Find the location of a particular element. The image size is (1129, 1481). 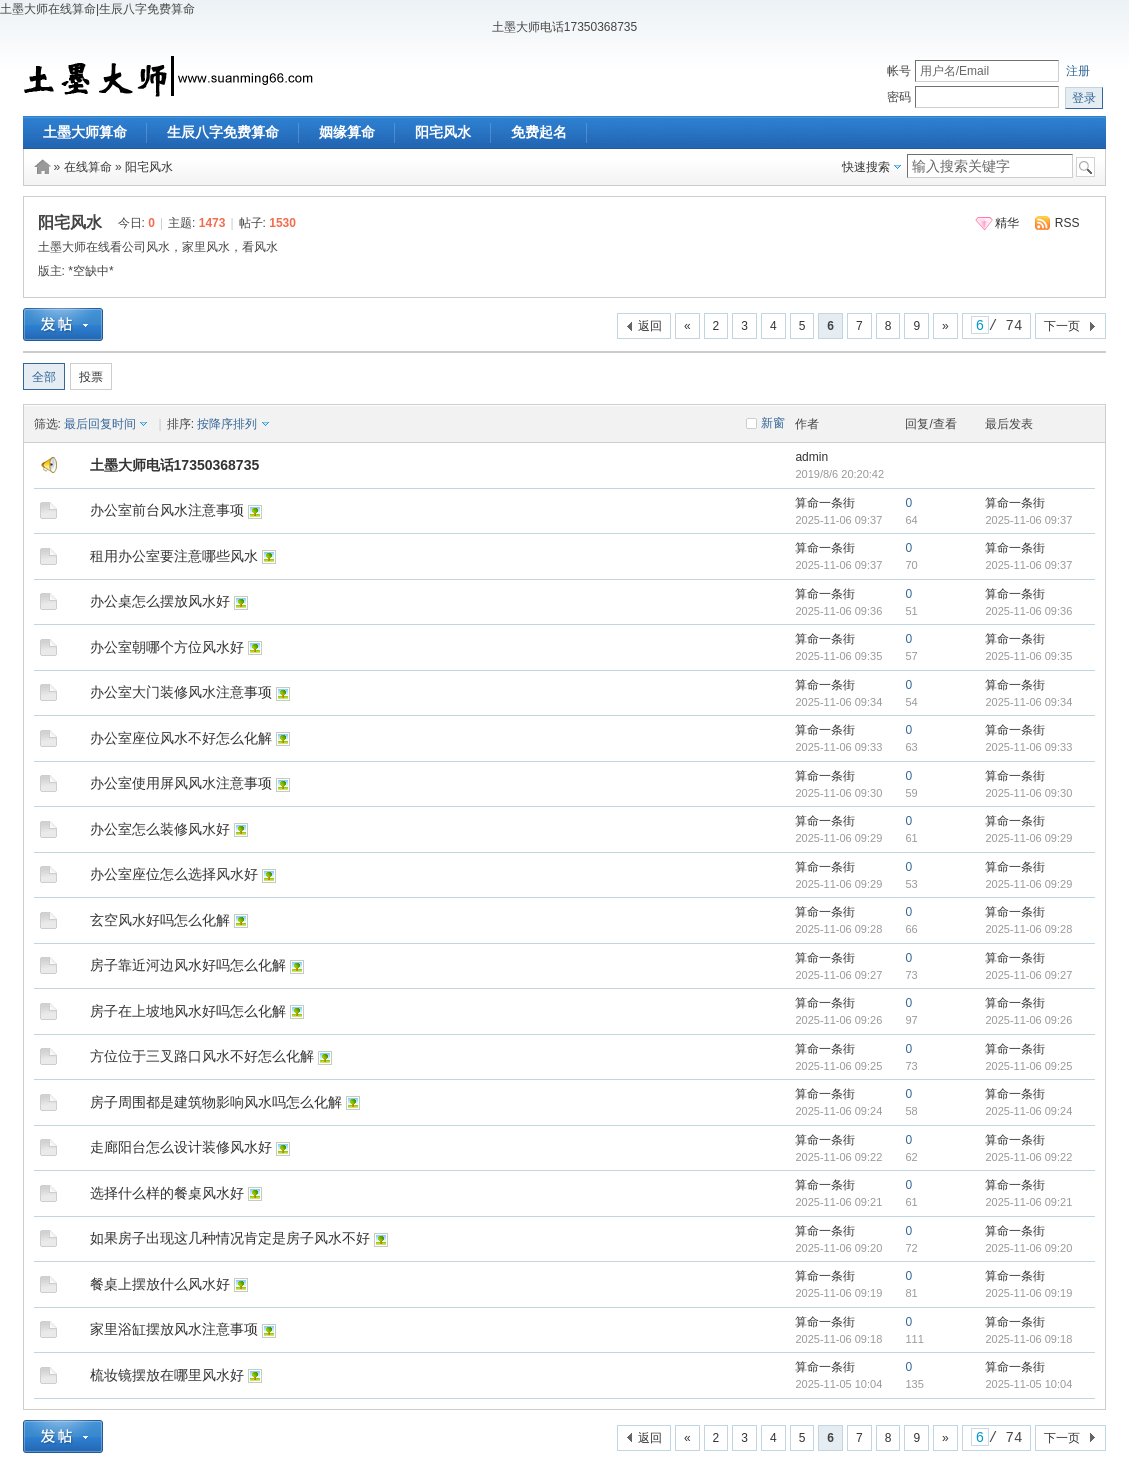

姻缘算命 is located at coordinates (347, 132).